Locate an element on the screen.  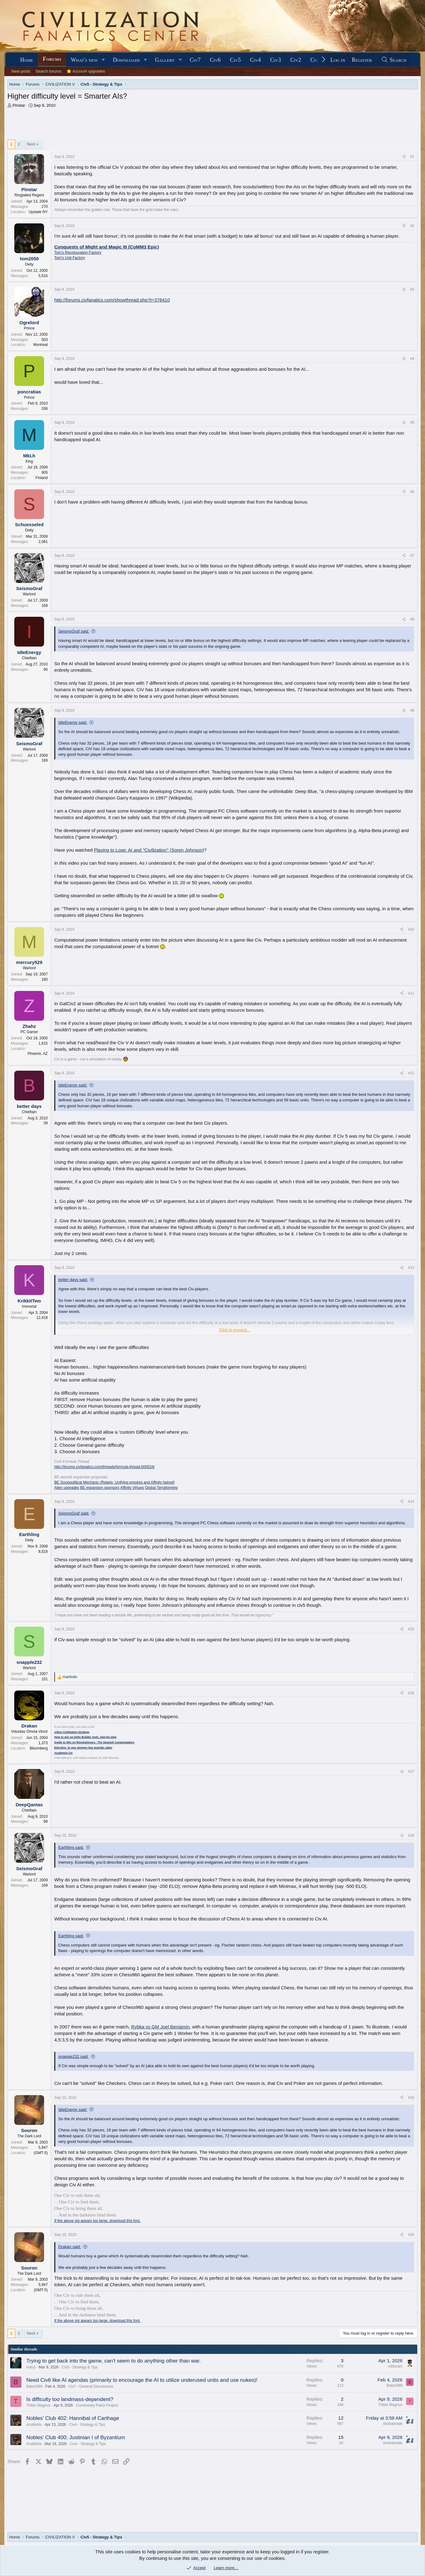
Conquests of Might and Magic III (CoMM3 Epic) is located at coordinates (106, 246).